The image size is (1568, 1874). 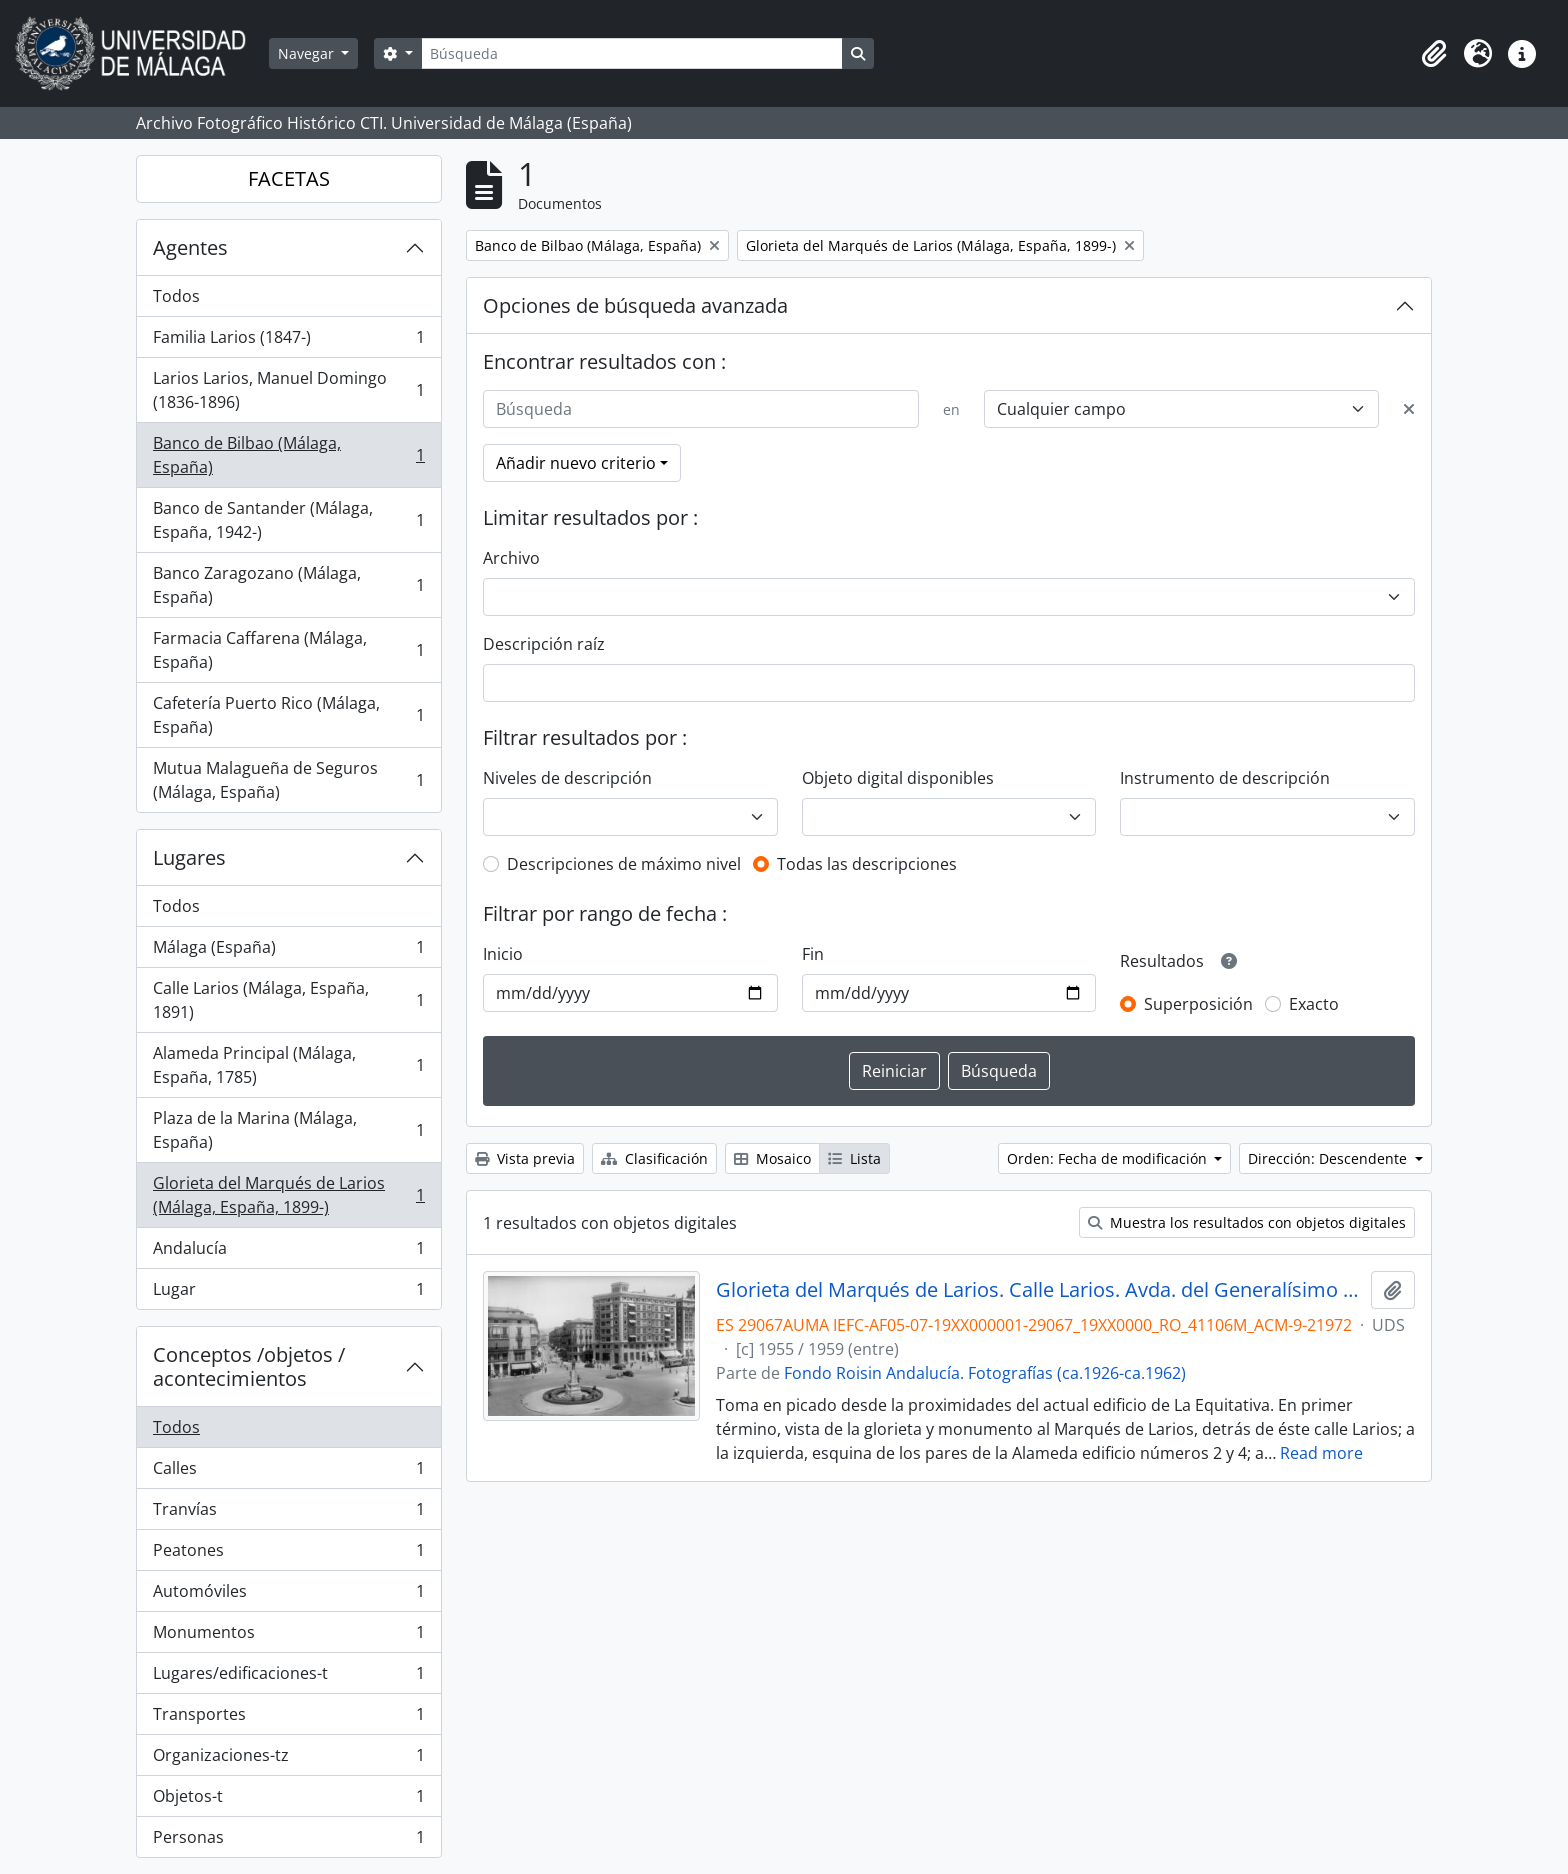 I want to click on Farmacia Caffarena (Málaga, España), so click(x=288, y=650).